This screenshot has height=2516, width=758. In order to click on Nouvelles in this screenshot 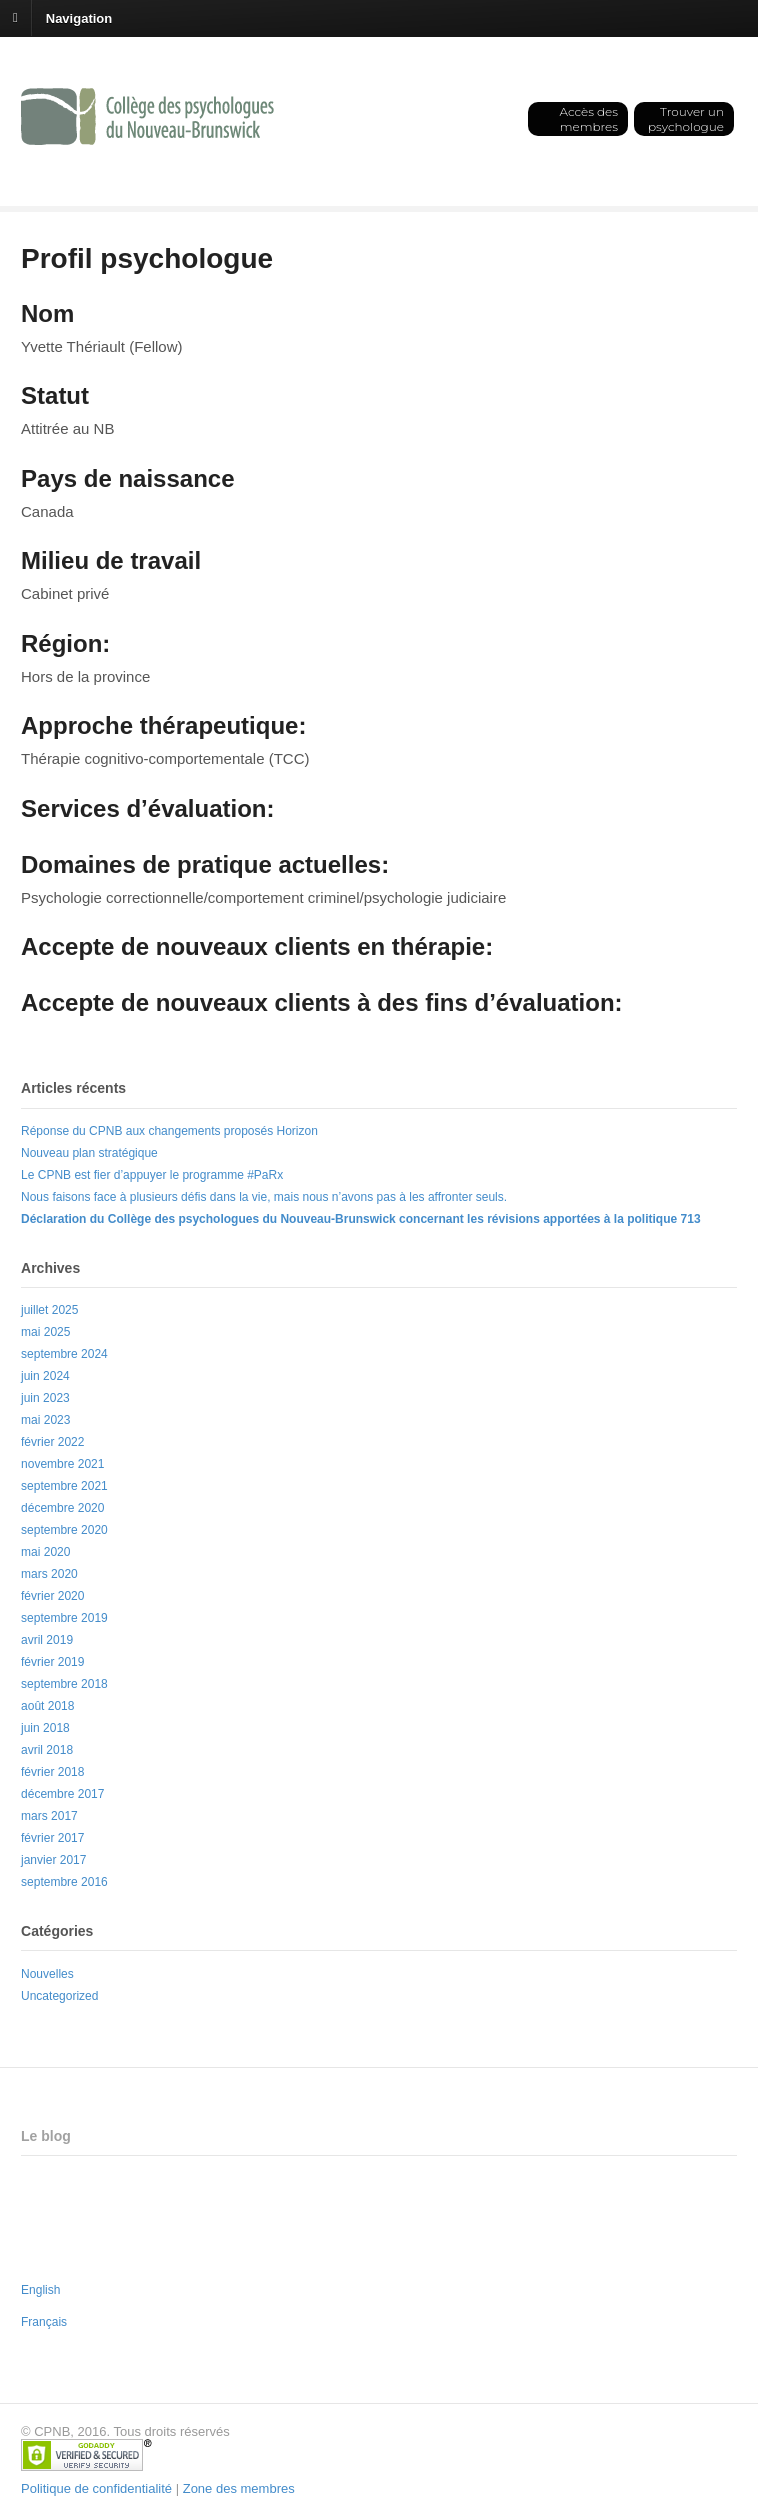, I will do `click(47, 1974)`.